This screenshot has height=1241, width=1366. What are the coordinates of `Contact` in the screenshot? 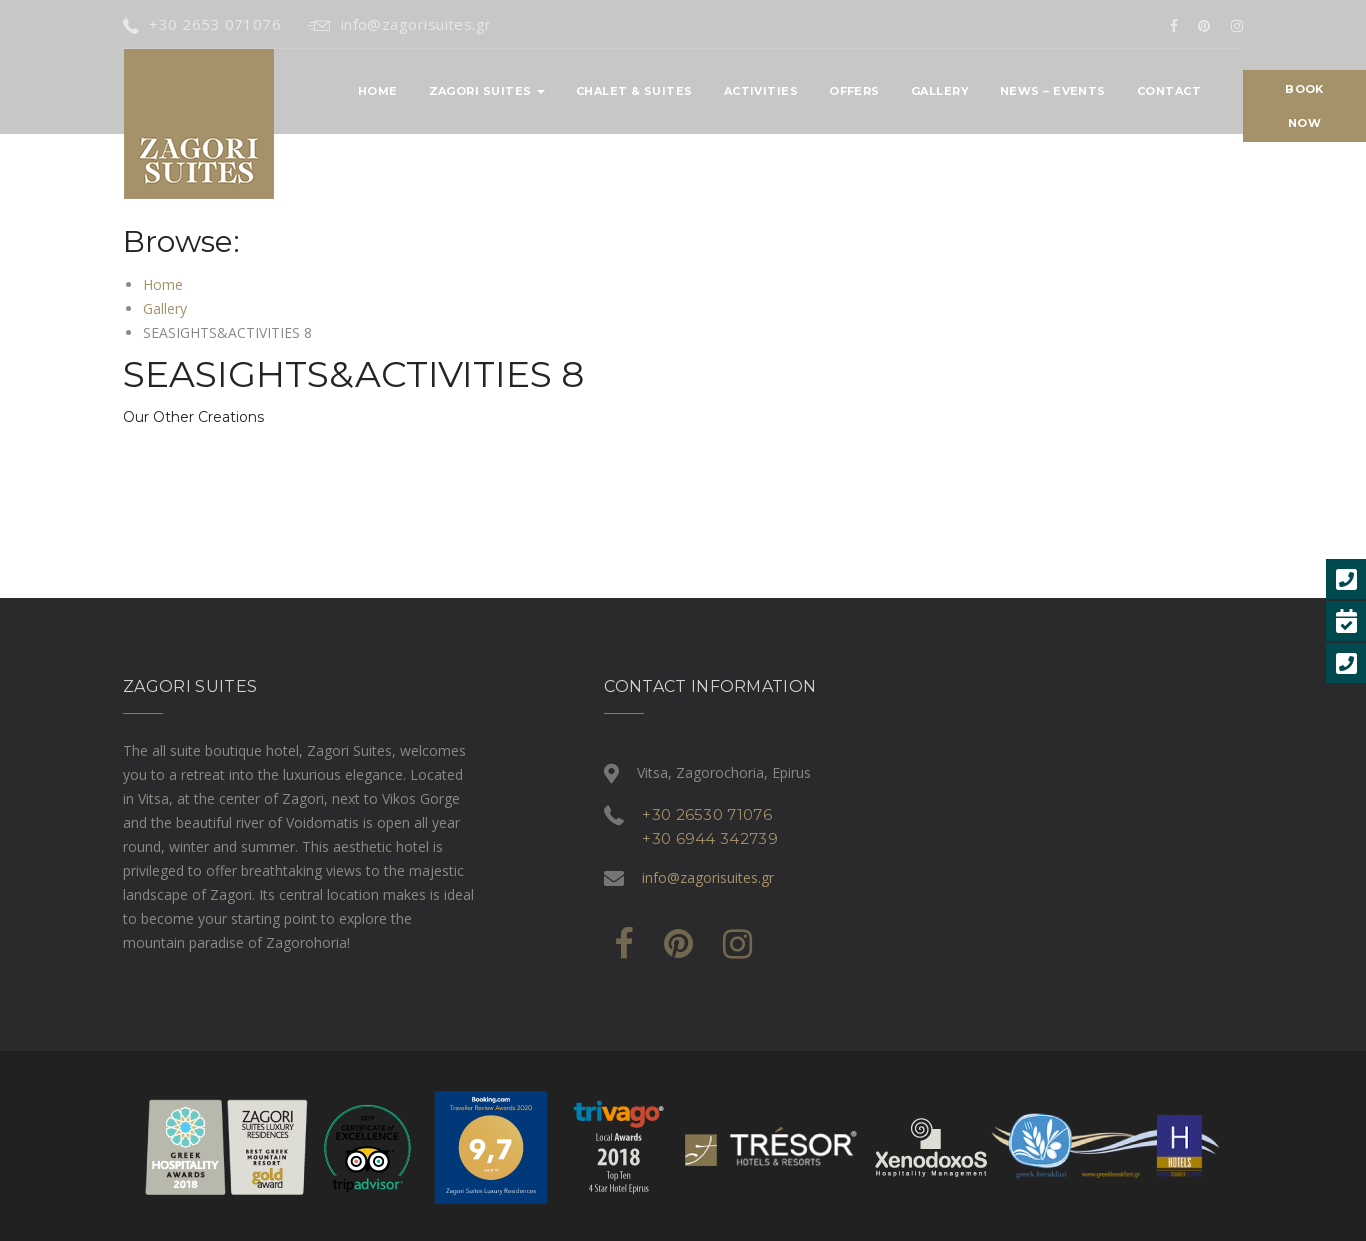 It's located at (1169, 91).